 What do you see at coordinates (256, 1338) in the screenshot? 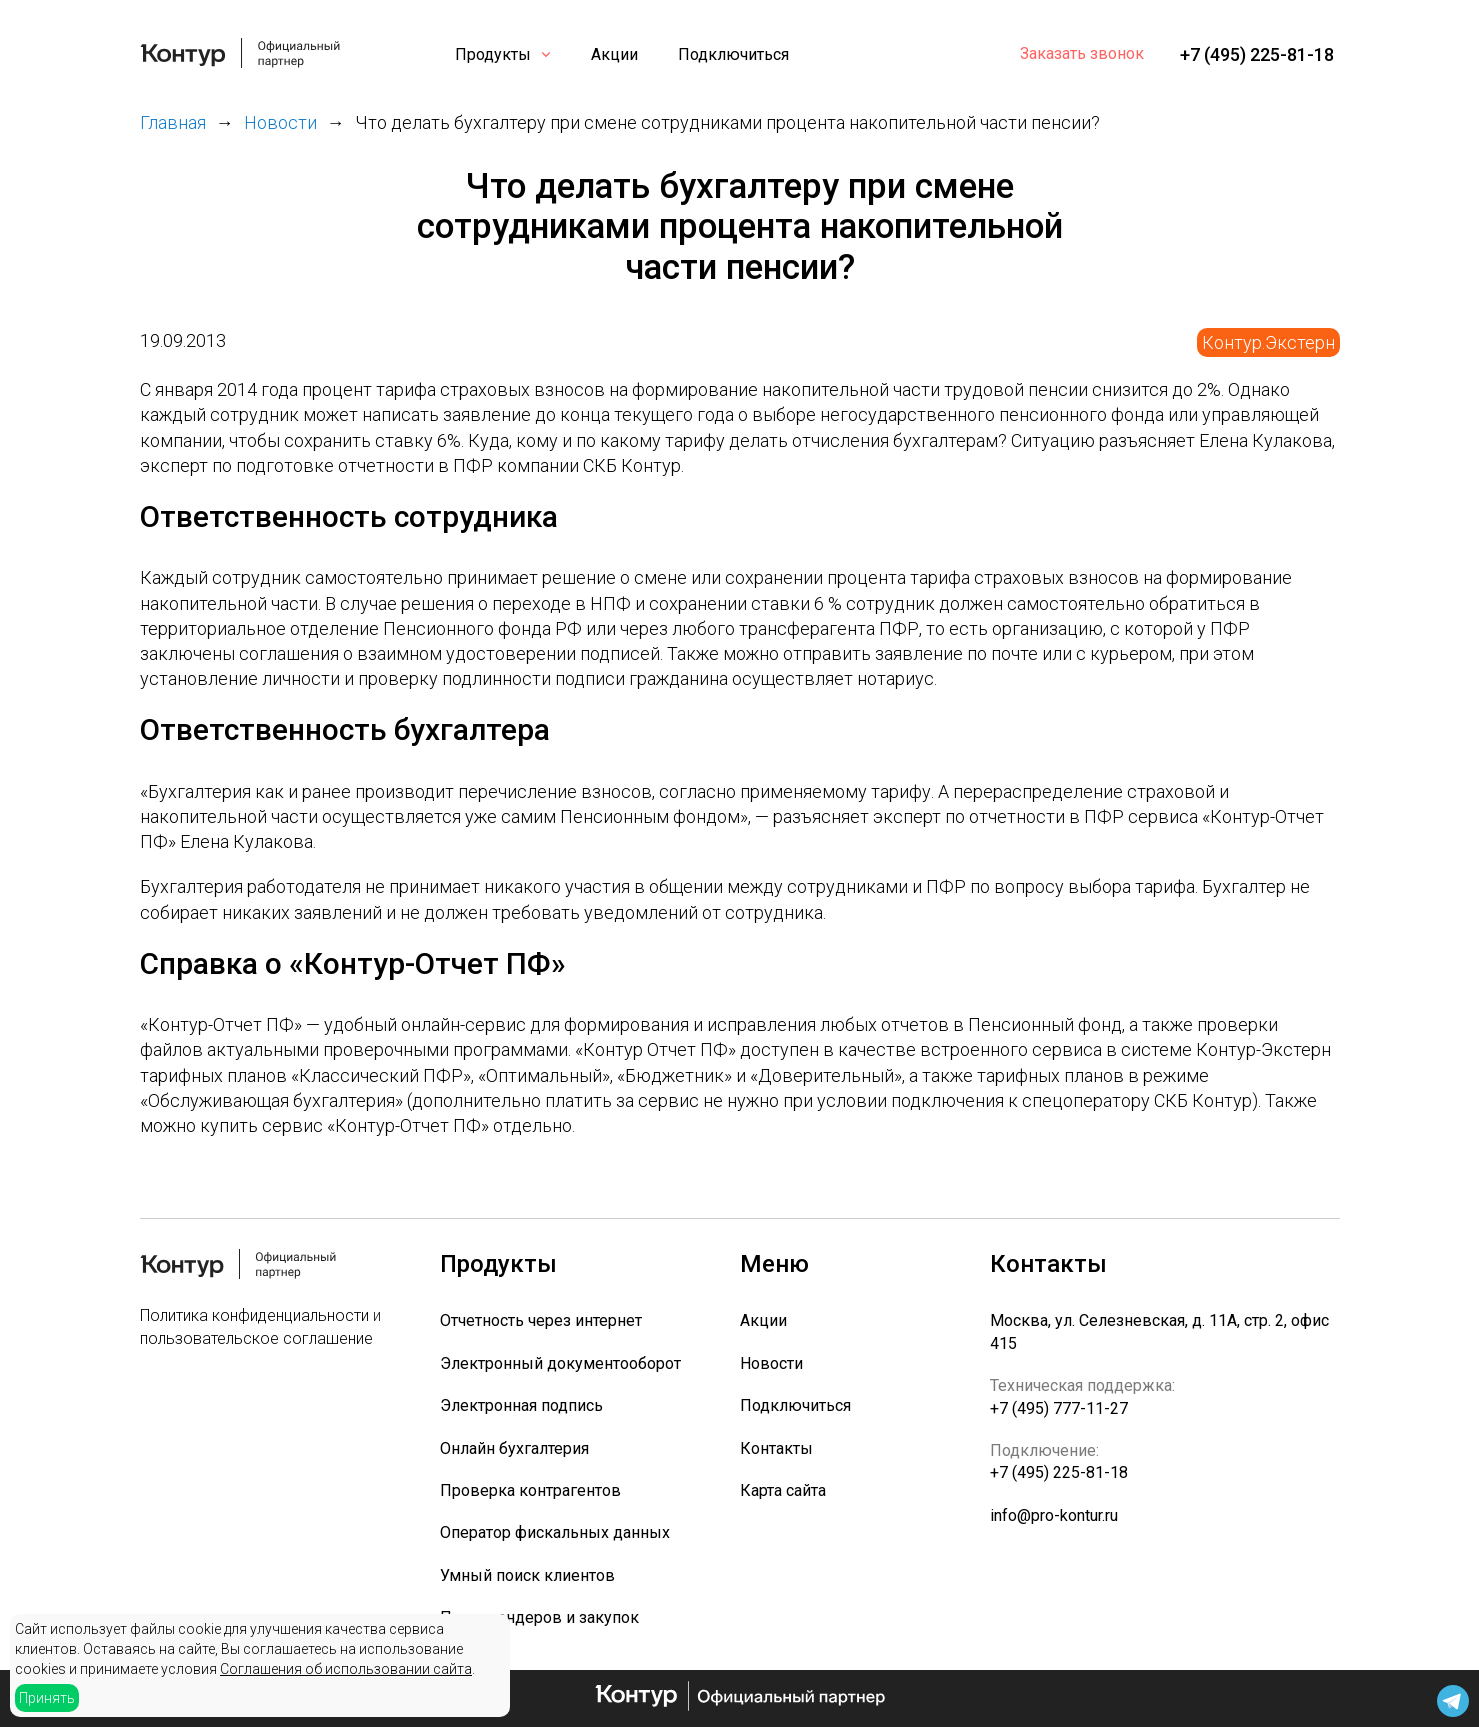
I see `пользовательское соглашение` at bounding box center [256, 1338].